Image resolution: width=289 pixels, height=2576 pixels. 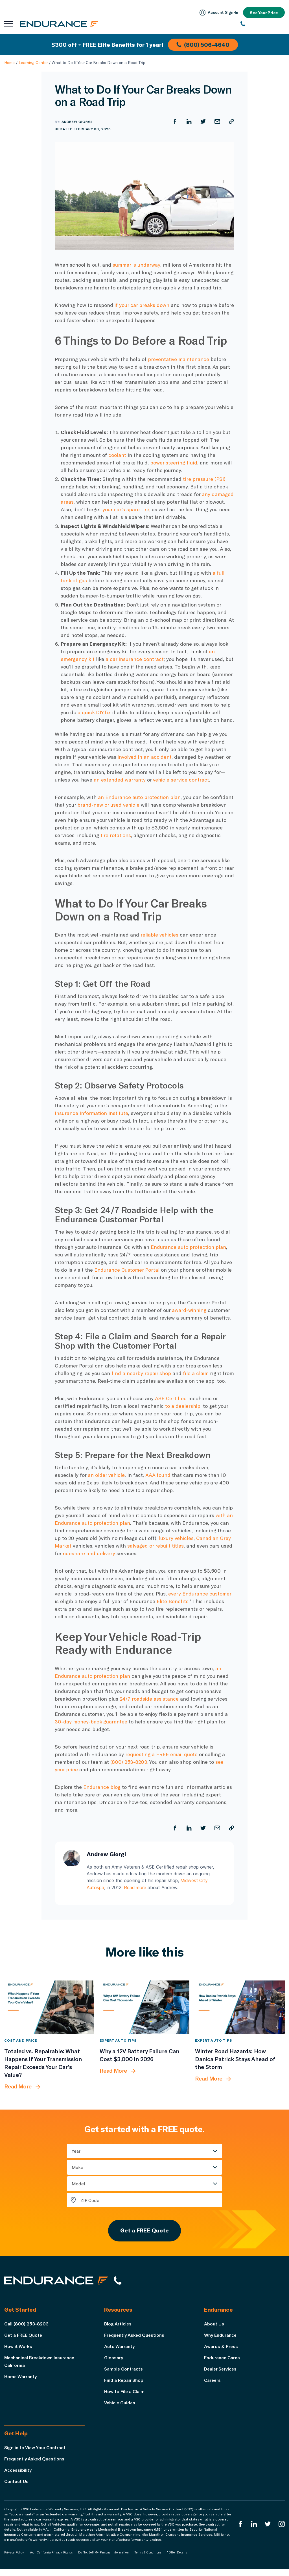 I want to click on Endurance Cares, so click(x=222, y=2364).